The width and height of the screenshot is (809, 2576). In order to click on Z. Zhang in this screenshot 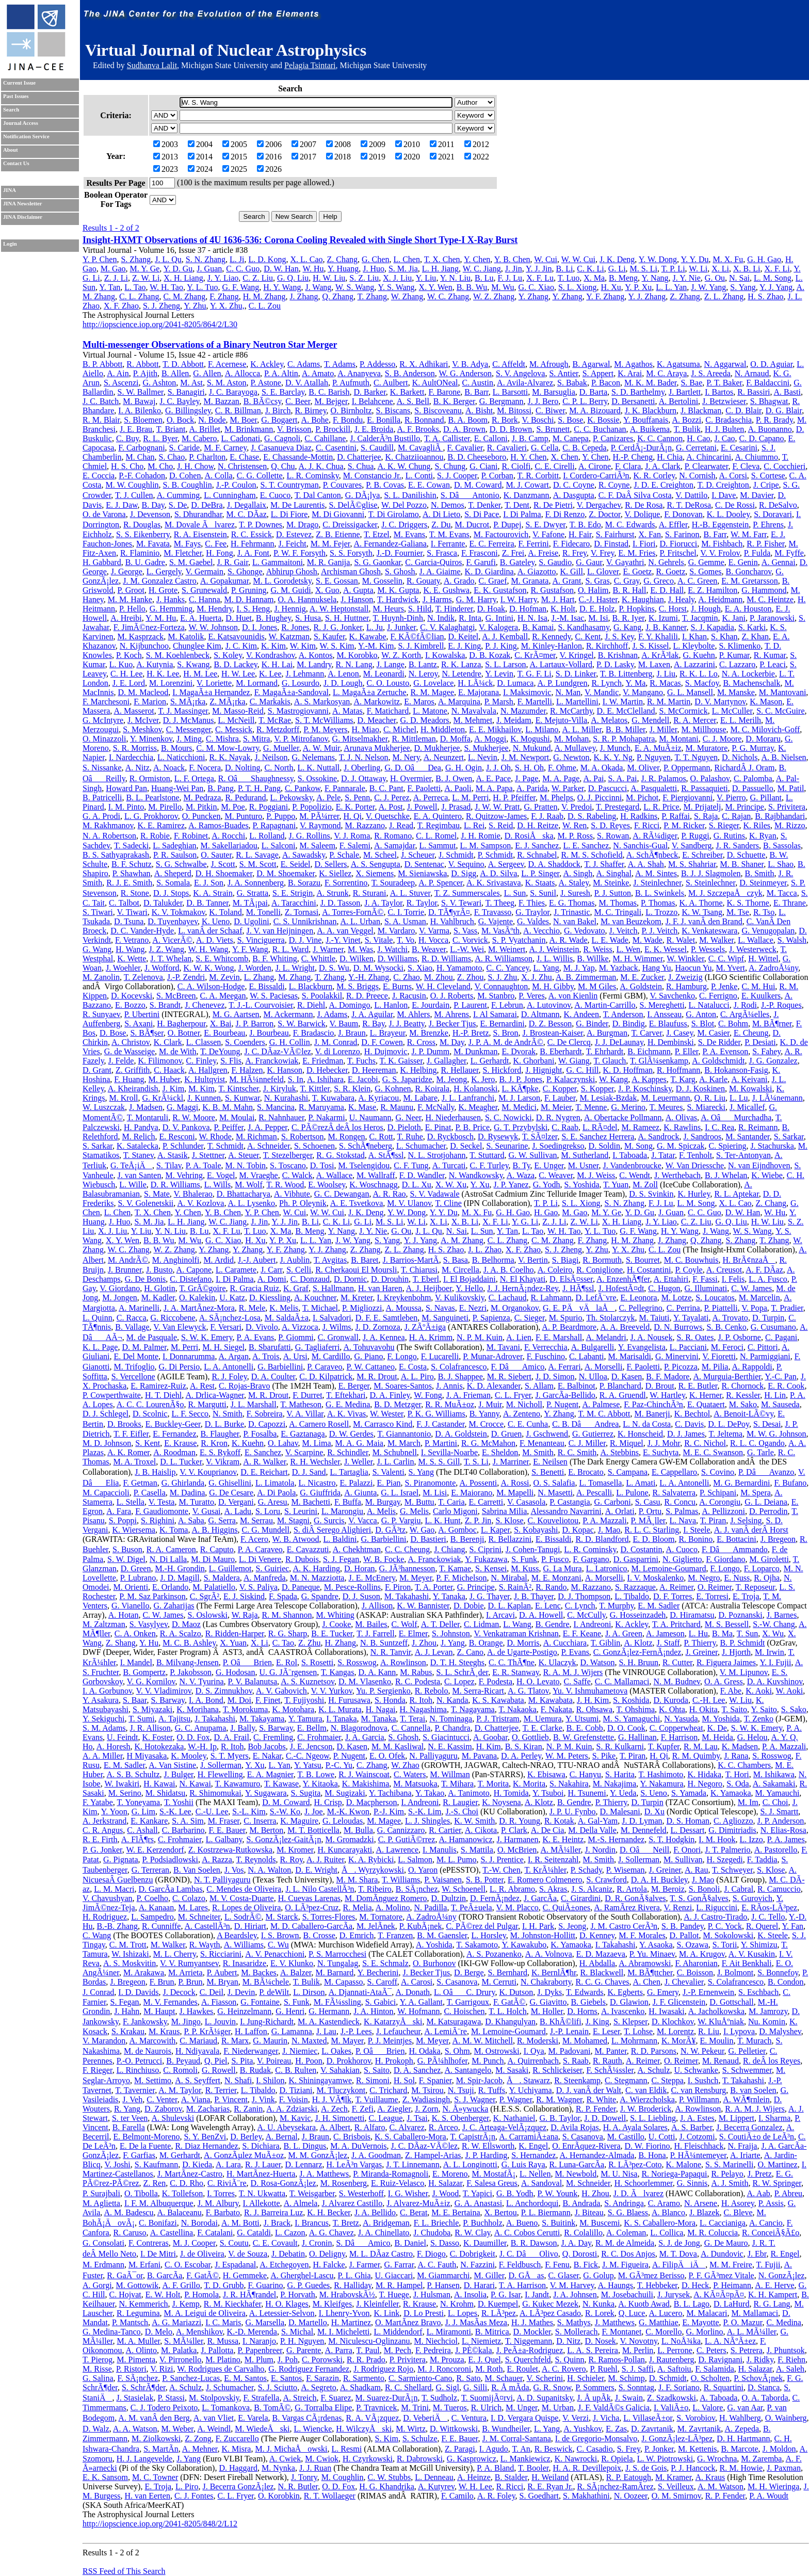, I will do `click(685, 296)`.